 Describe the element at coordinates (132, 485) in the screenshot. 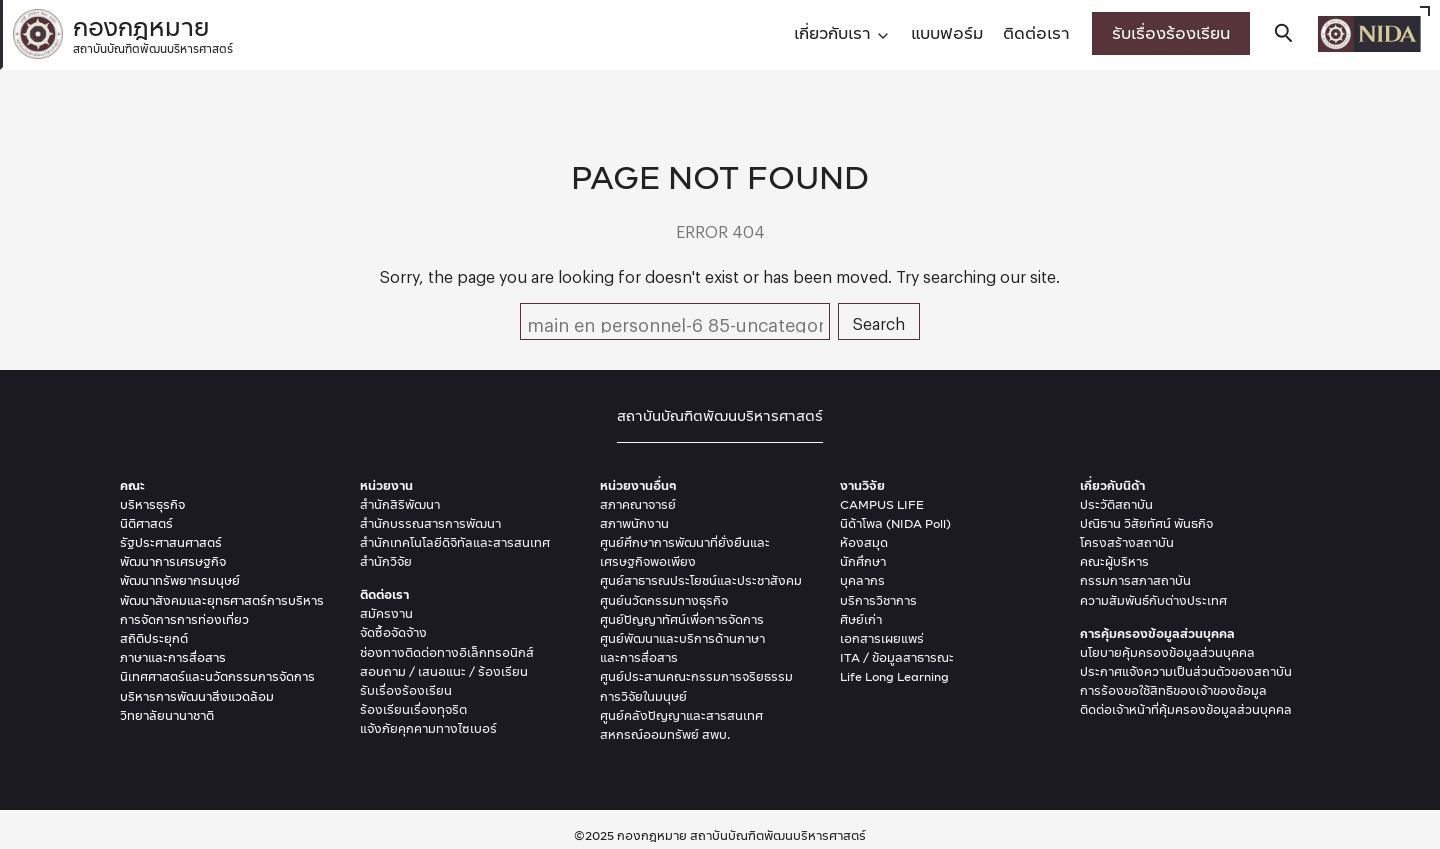

I see `คณะ` at that location.